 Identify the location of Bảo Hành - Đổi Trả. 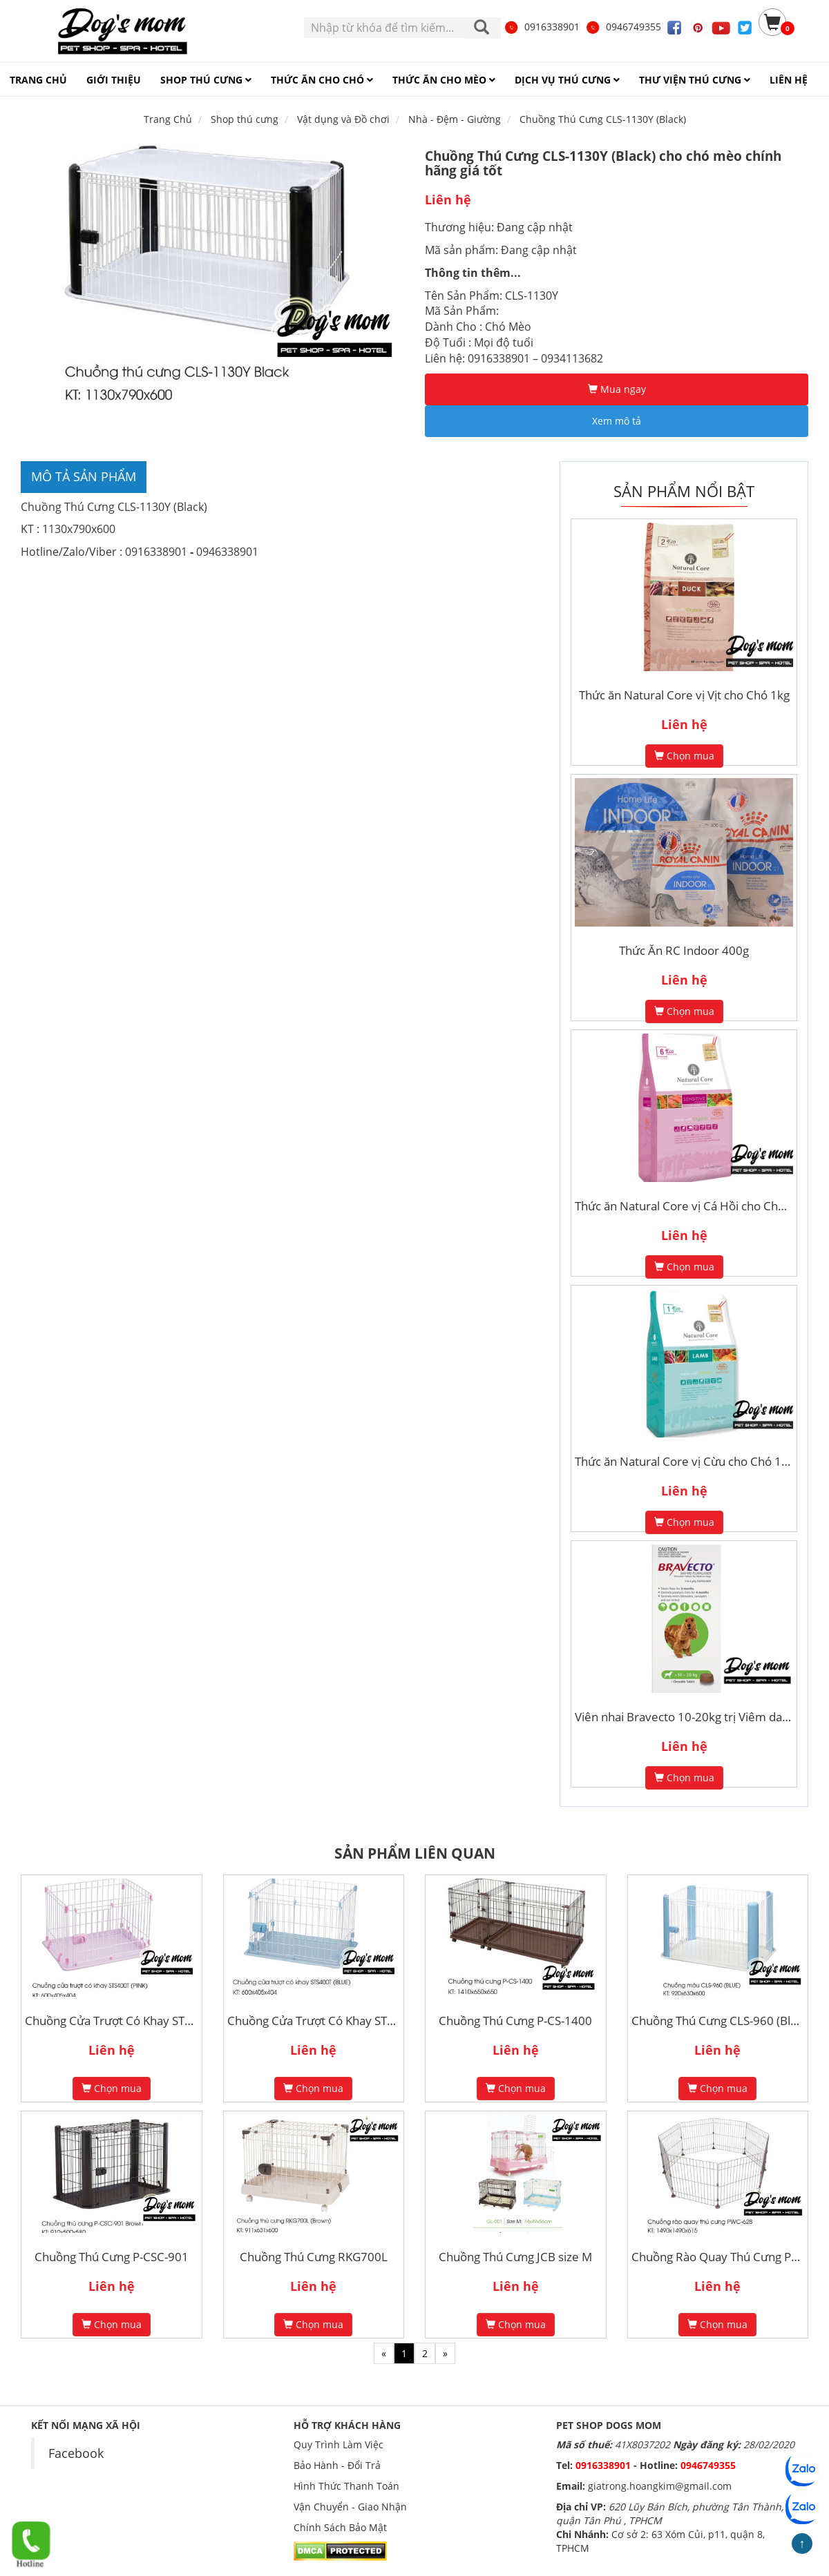
(337, 2465).